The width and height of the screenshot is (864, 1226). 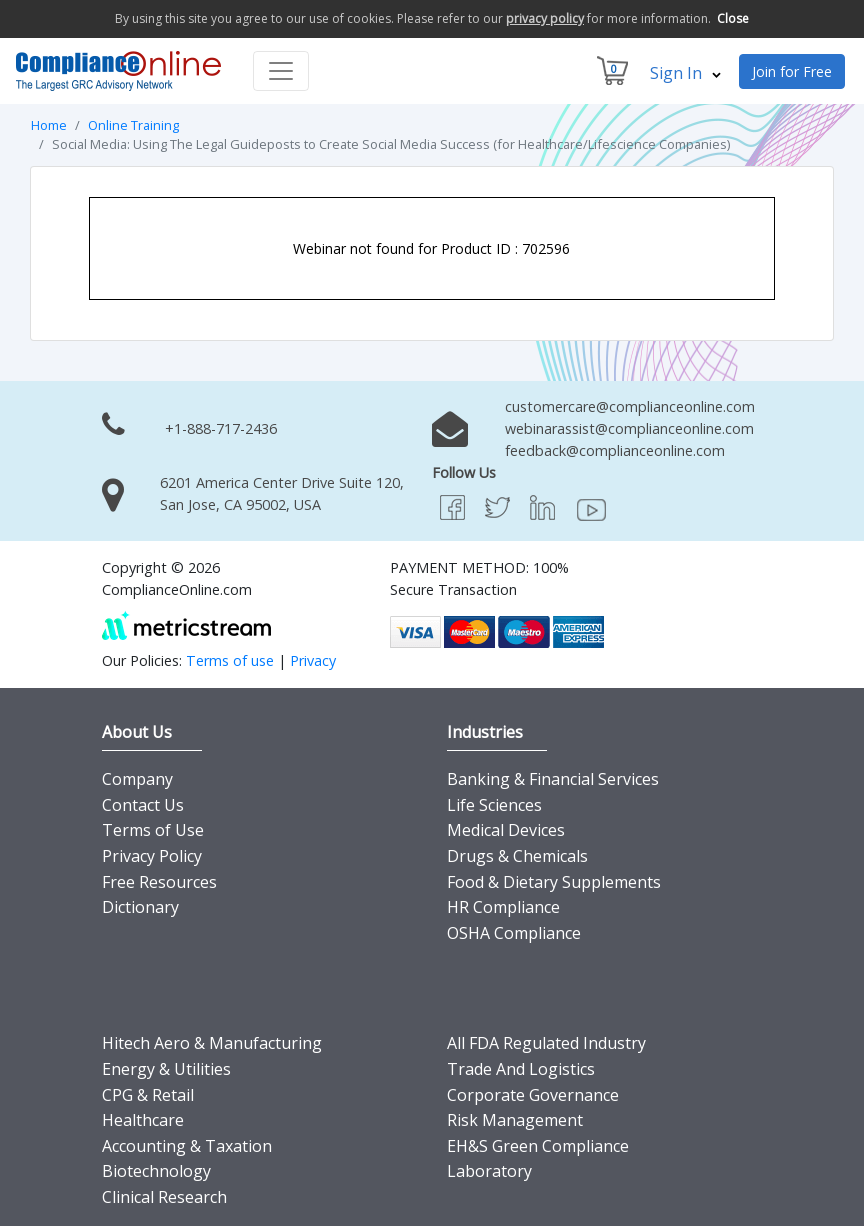 I want to click on Drugs & Chemicals, so click(x=517, y=856).